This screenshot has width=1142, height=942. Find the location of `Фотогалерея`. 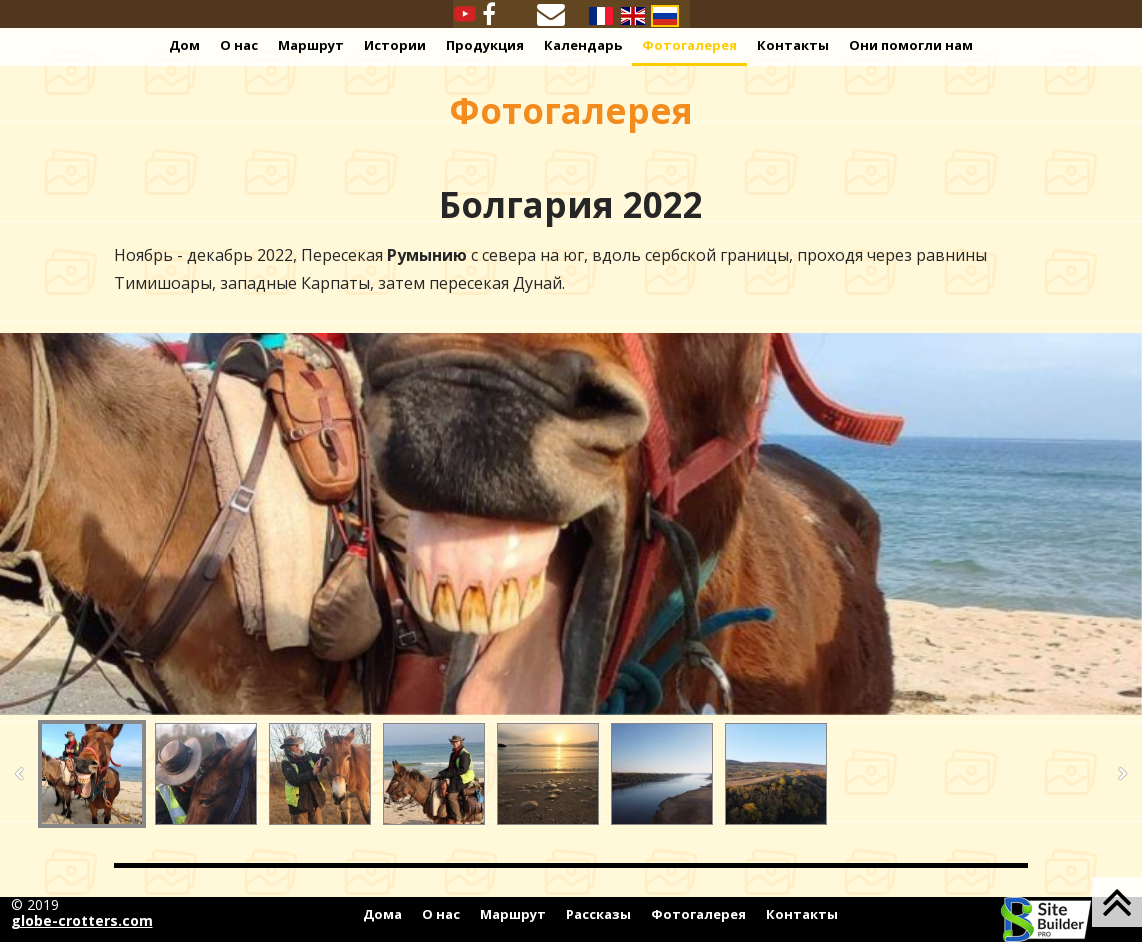

Фотогалерея is located at coordinates (689, 45).